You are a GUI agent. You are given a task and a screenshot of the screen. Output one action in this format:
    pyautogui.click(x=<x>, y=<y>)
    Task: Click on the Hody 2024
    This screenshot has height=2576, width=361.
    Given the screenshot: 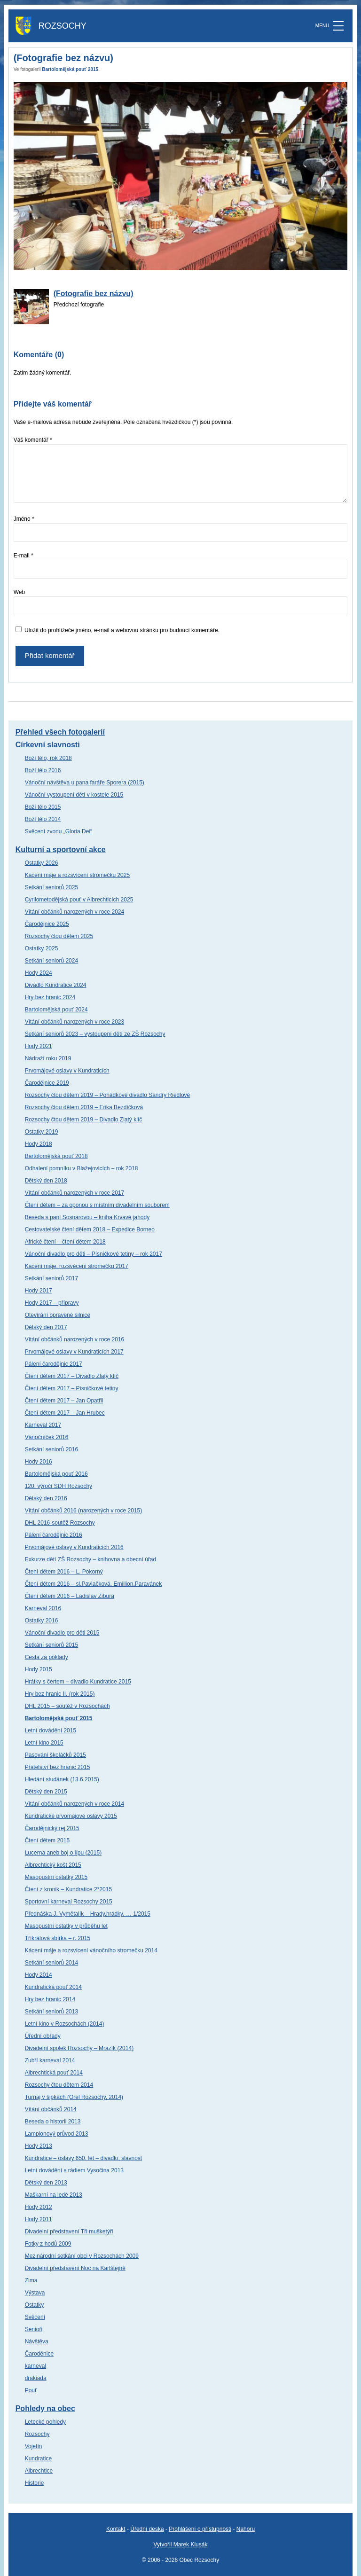 What is the action you would take?
    pyautogui.click(x=38, y=973)
    